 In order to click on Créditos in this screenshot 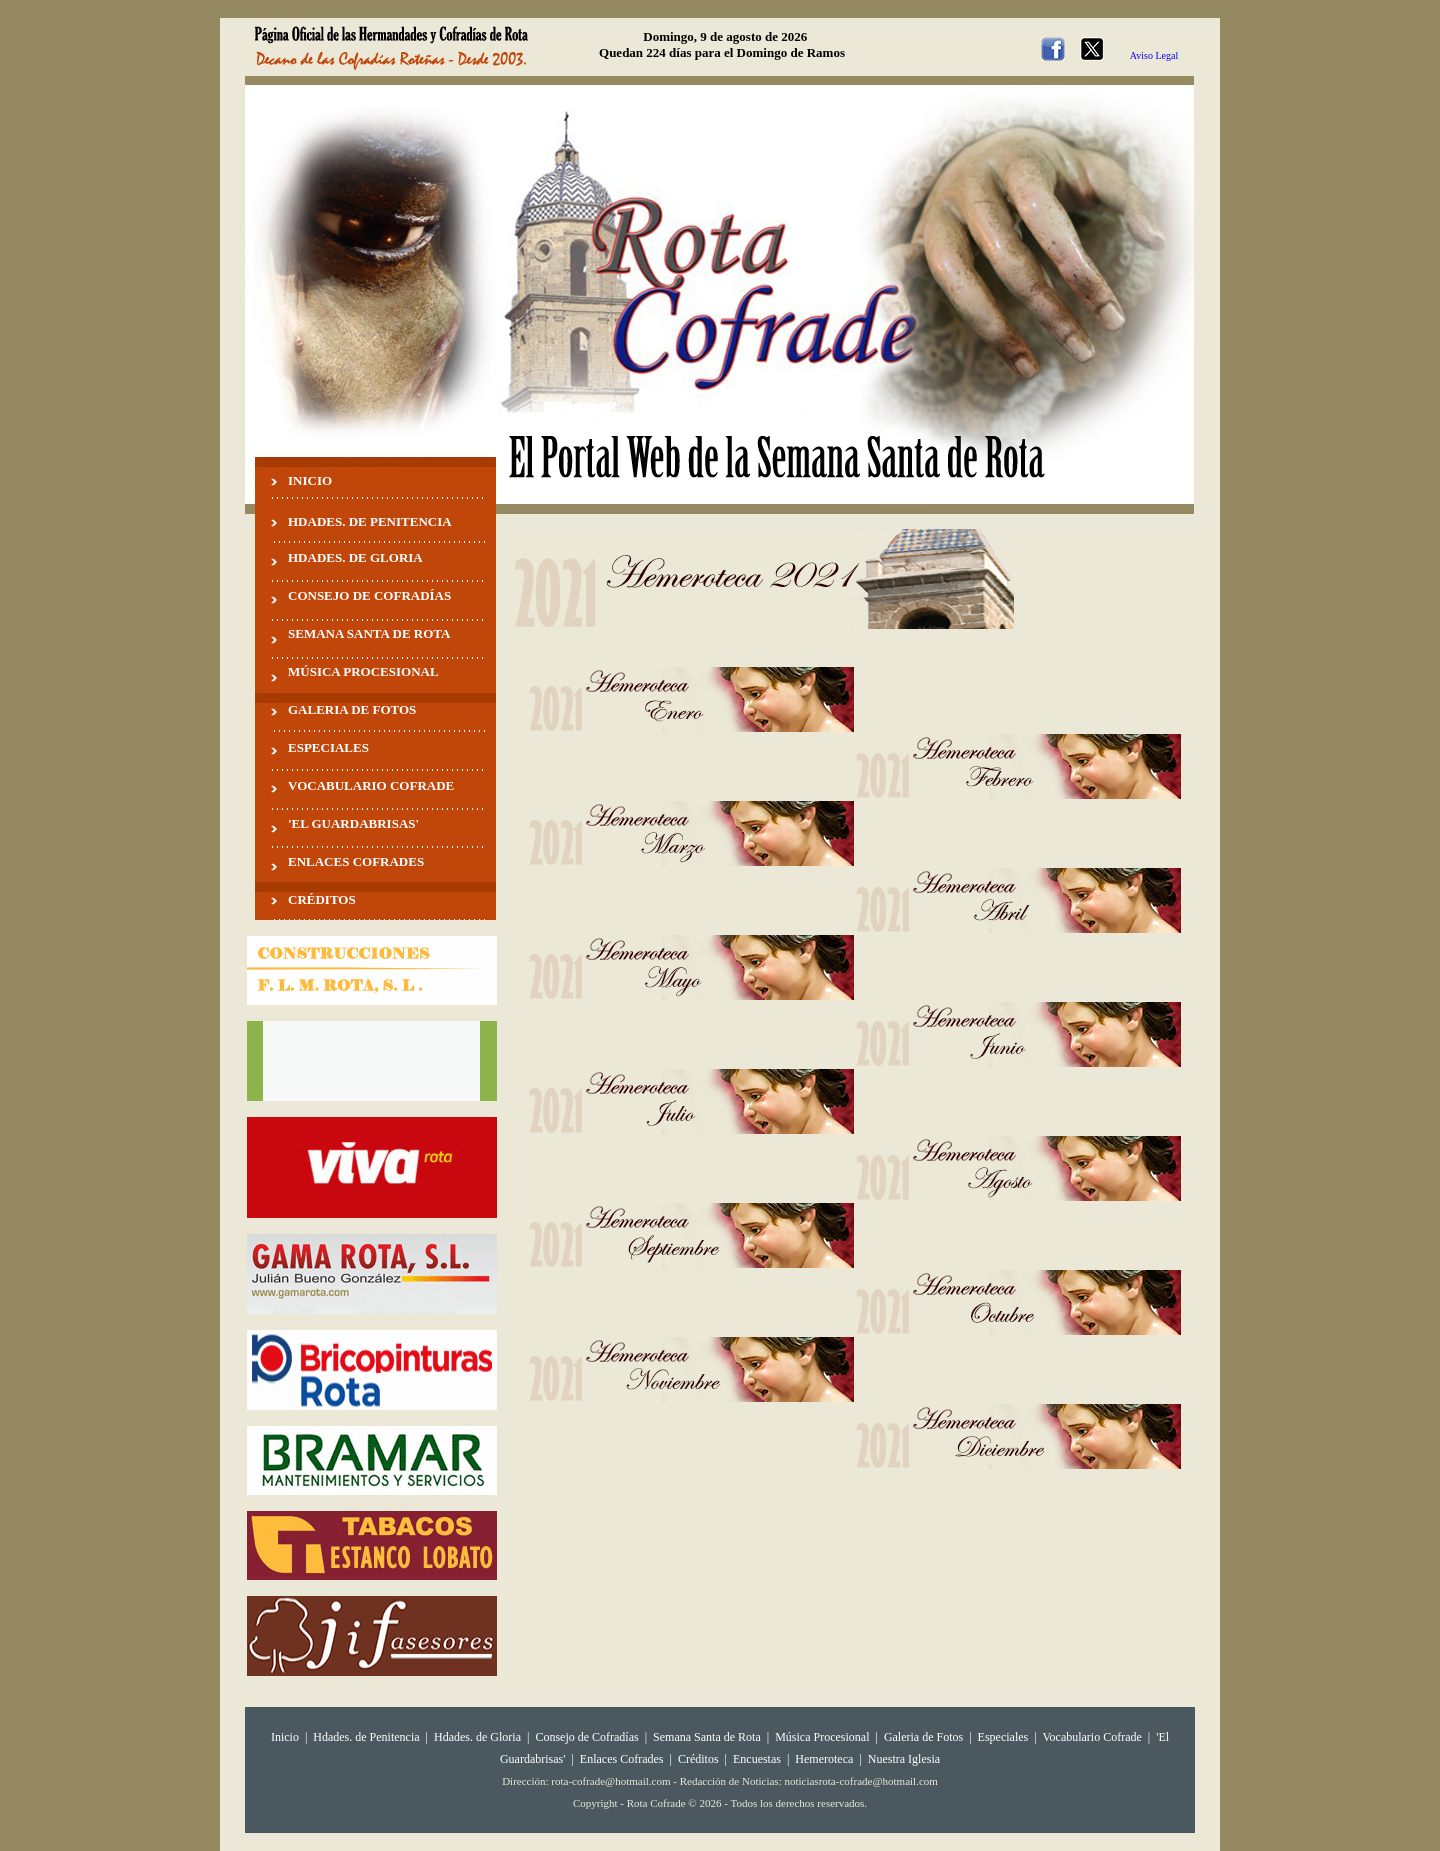, I will do `click(698, 1759)`.